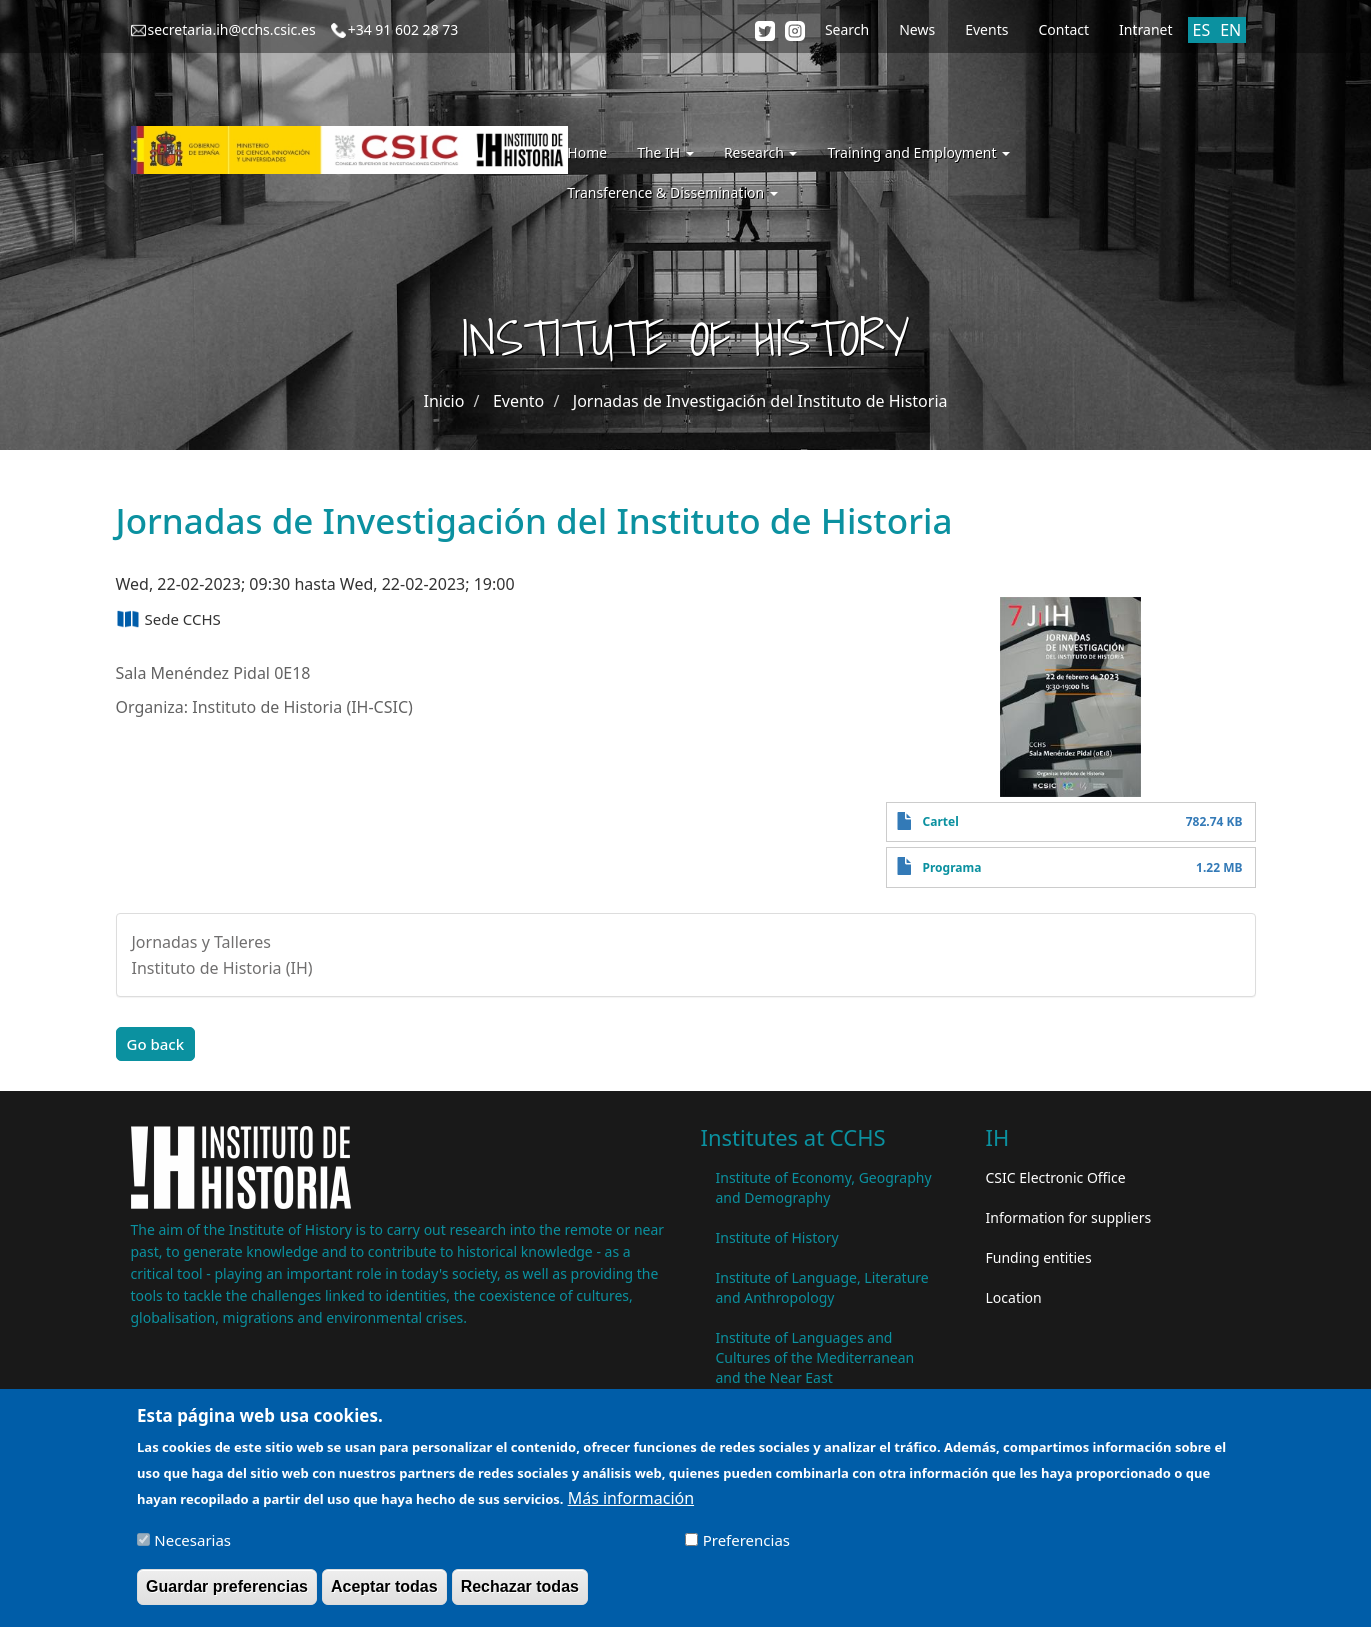 The width and height of the screenshot is (1371, 1627). Describe the element at coordinates (941, 821) in the screenshot. I see `Cartel` at that location.